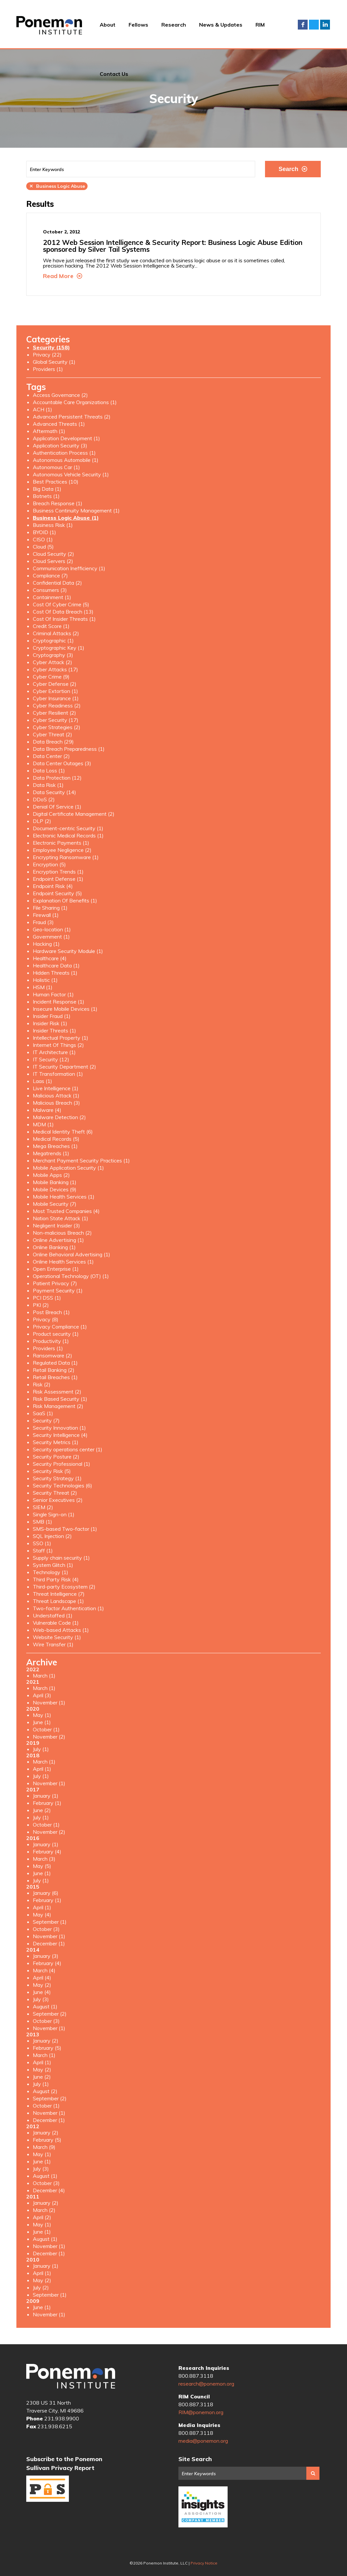 The height and width of the screenshot is (2576, 347). What do you see at coordinates (42, 1695) in the screenshot?
I see `April (3)` at bounding box center [42, 1695].